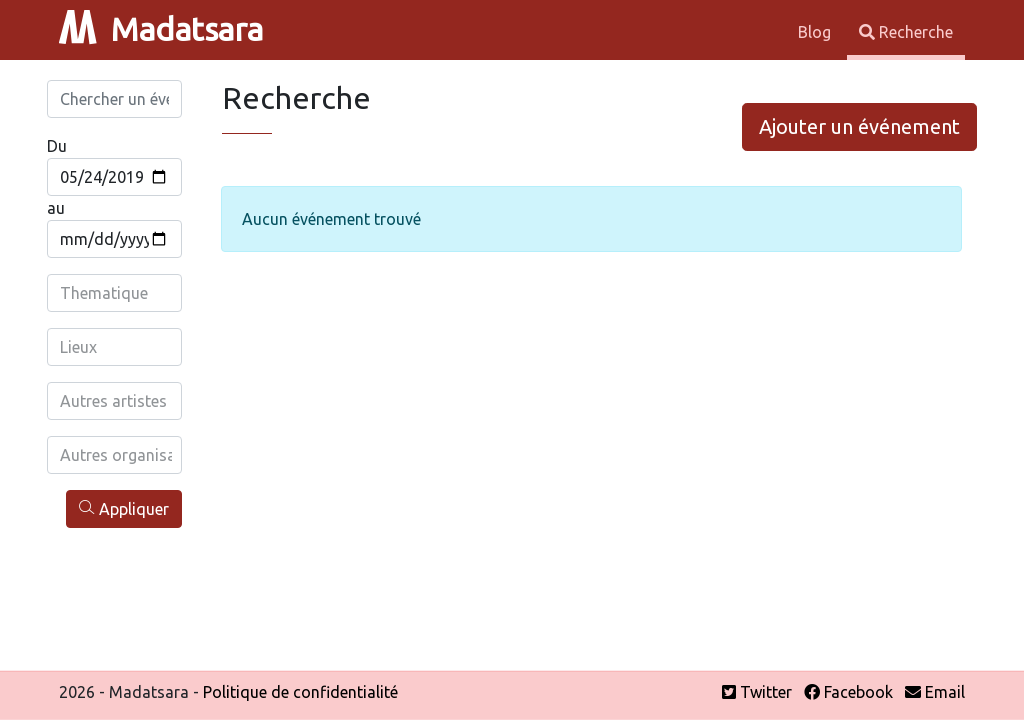 The height and width of the screenshot is (720, 1024). What do you see at coordinates (935, 692) in the screenshot?
I see `Email` at bounding box center [935, 692].